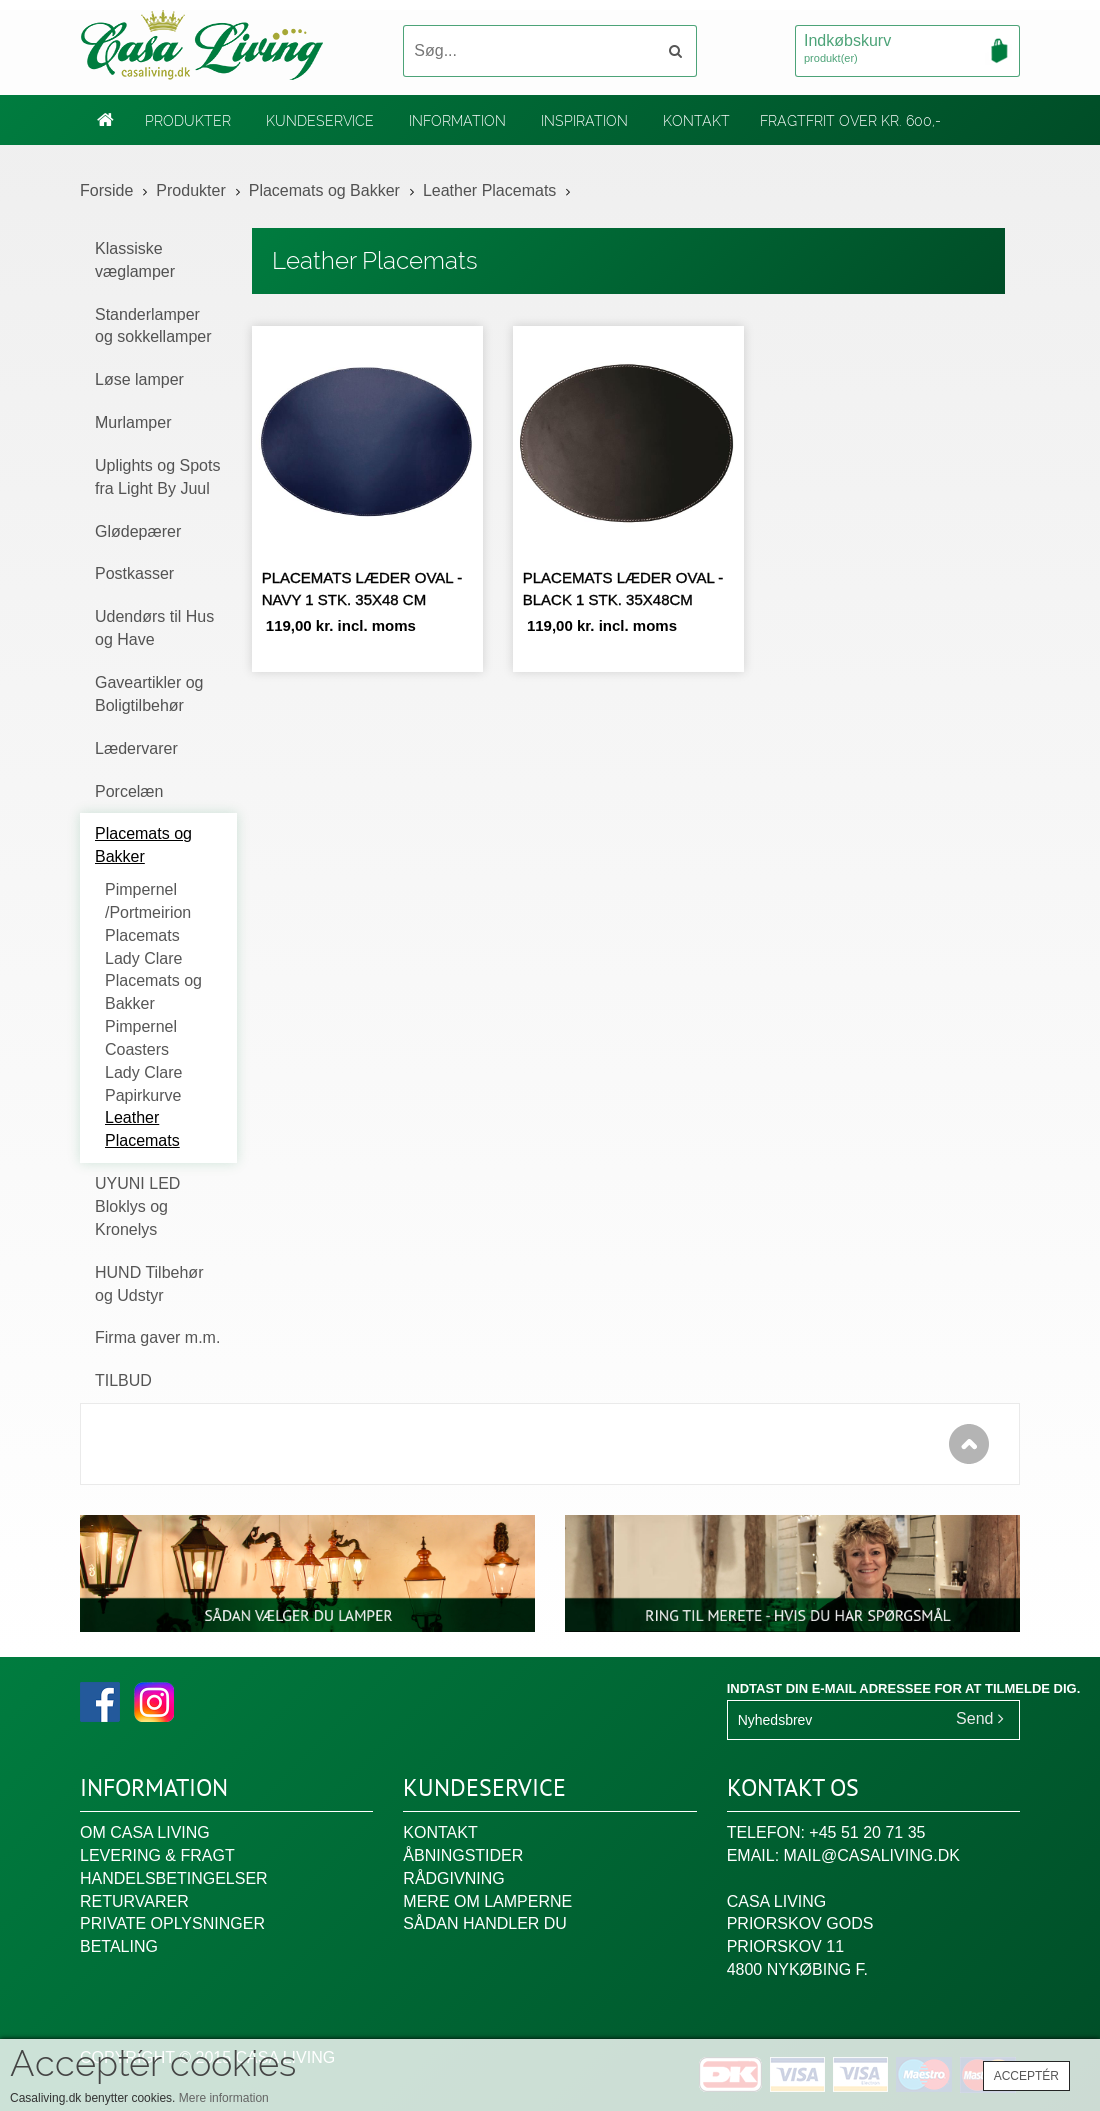 The height and width of the screenshot is (2111, 1100). Describe the element at coordinates (106, 190) in the screenshot. I see `Forside` at that location.